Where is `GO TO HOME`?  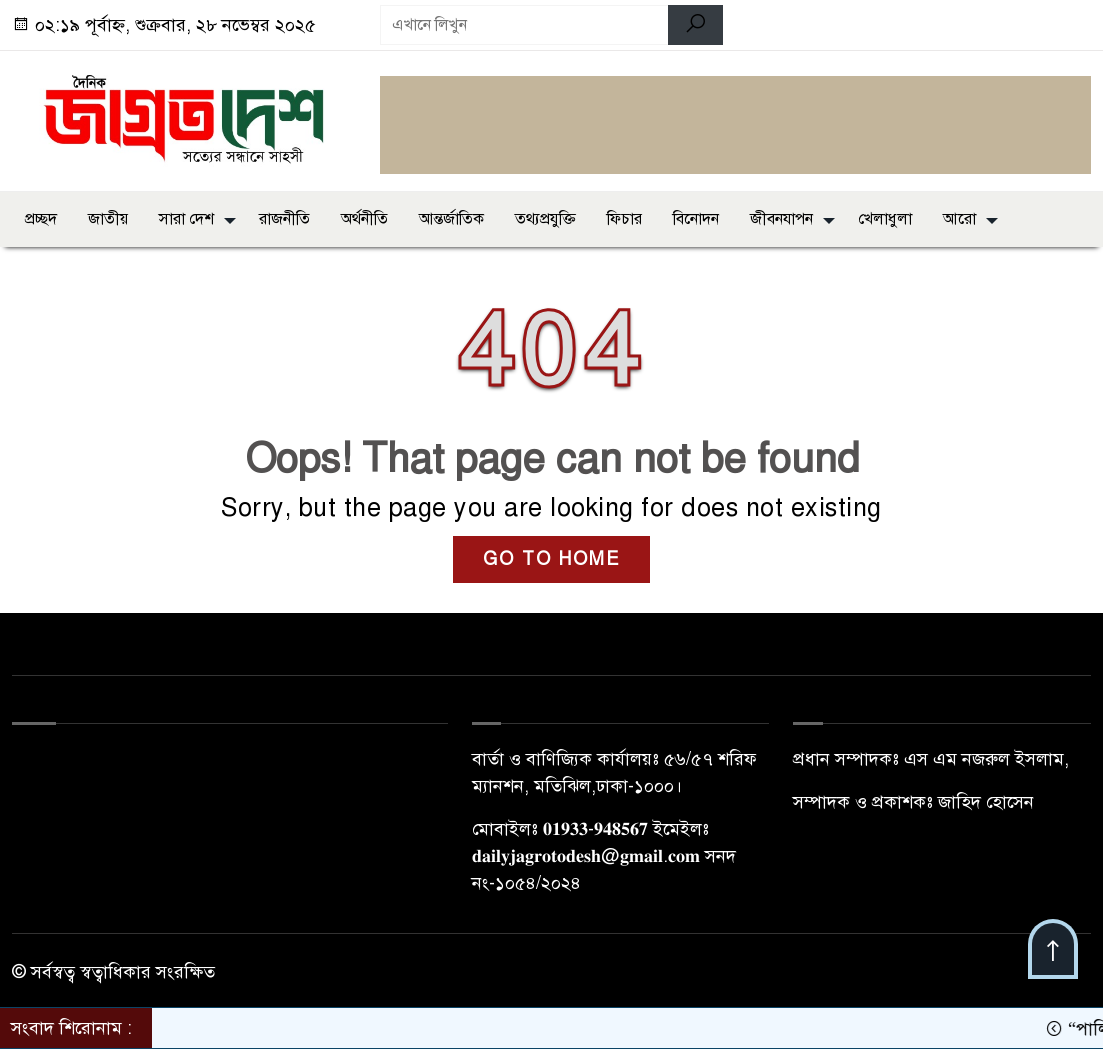 GO TO HOME is located at coordinates (551, 559).